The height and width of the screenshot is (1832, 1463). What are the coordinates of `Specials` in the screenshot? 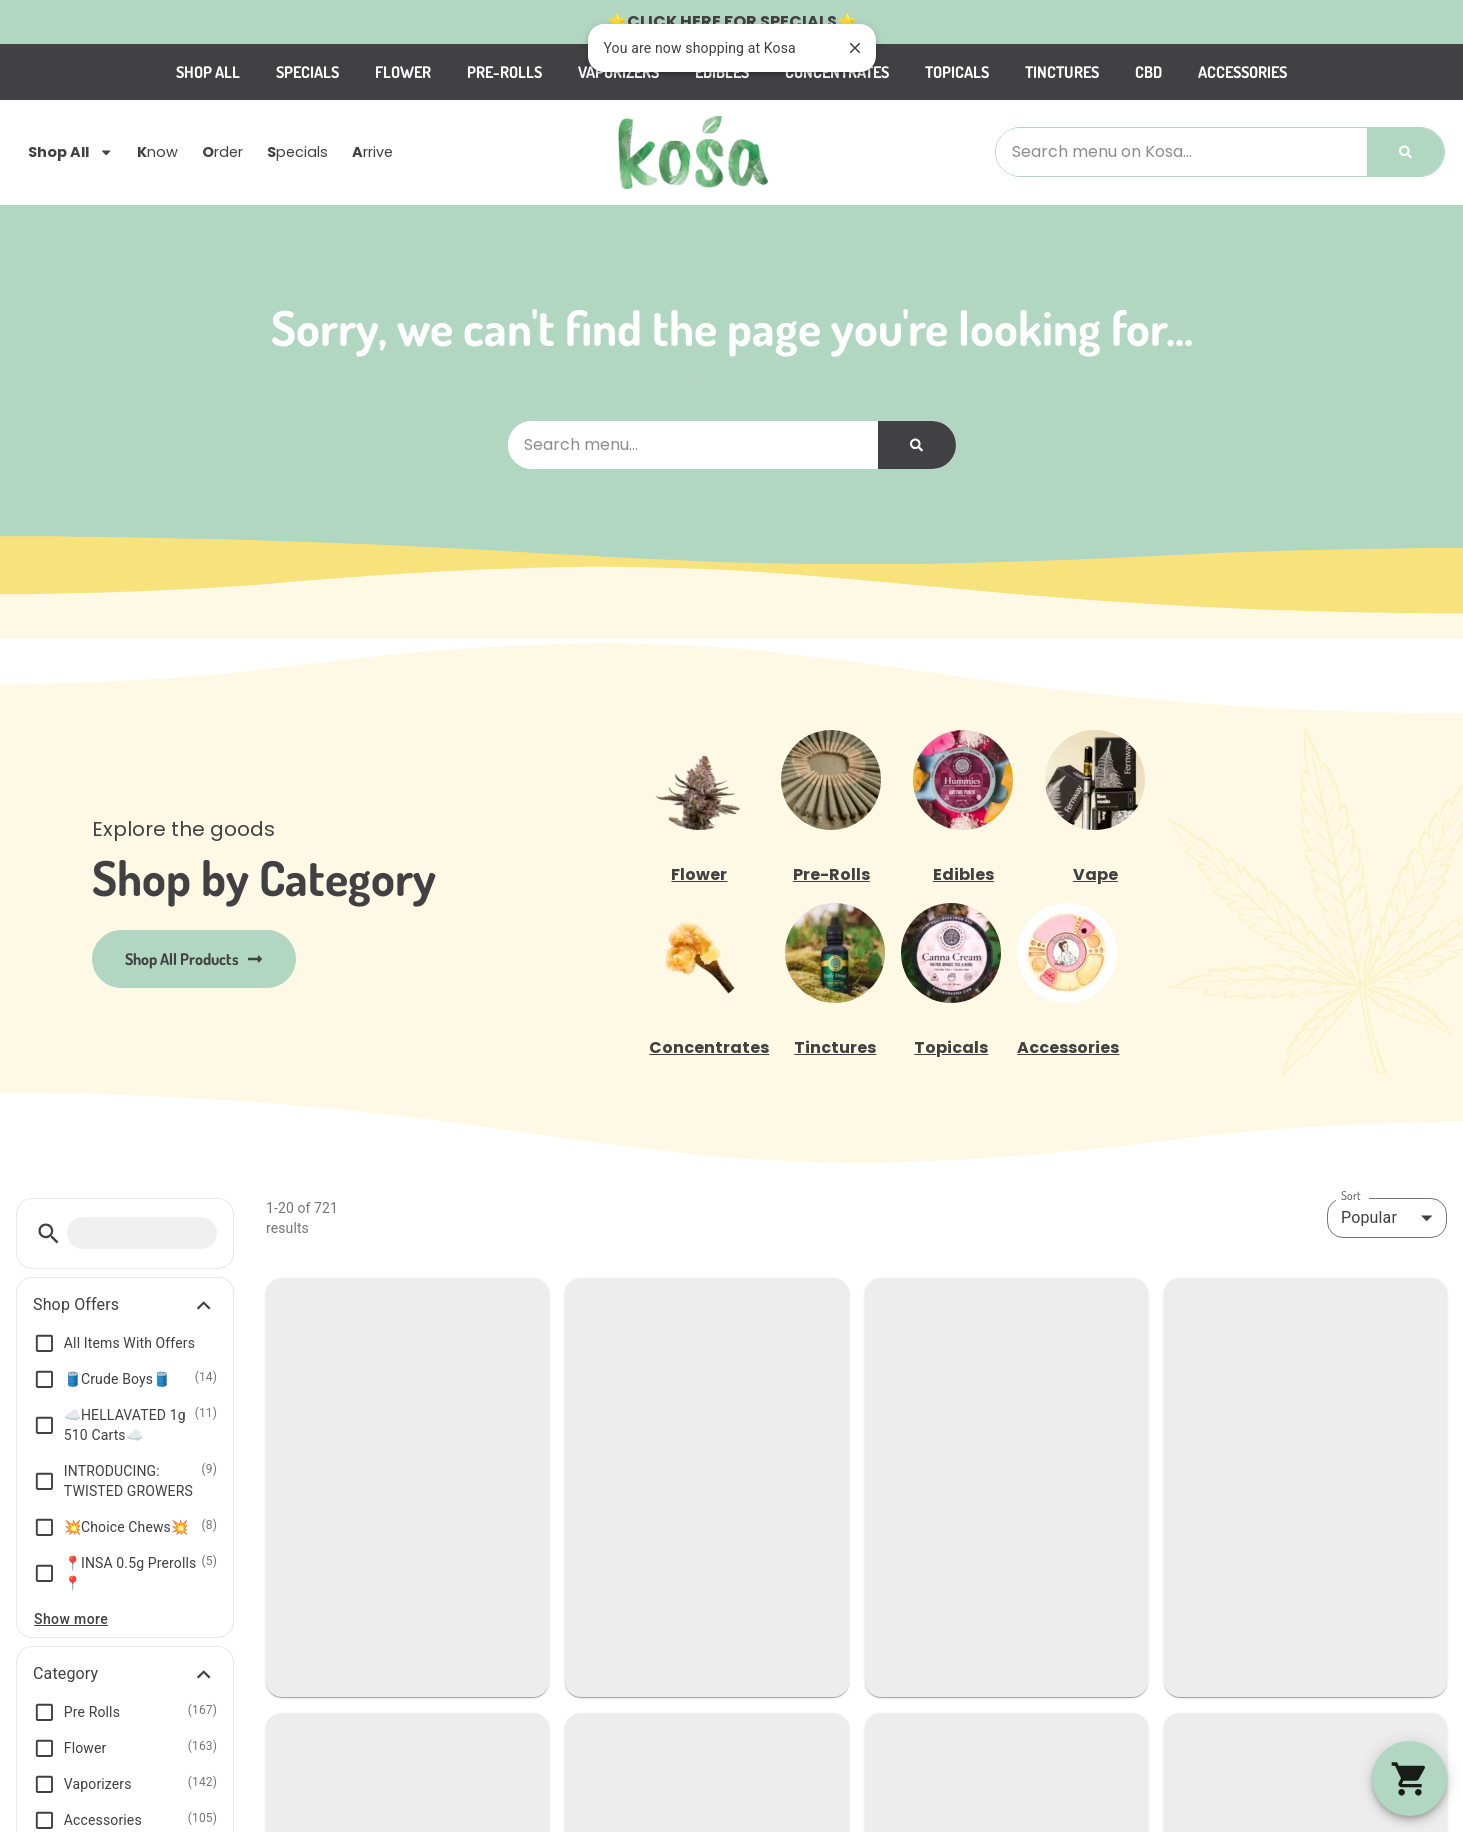 It's located at (307, 72).